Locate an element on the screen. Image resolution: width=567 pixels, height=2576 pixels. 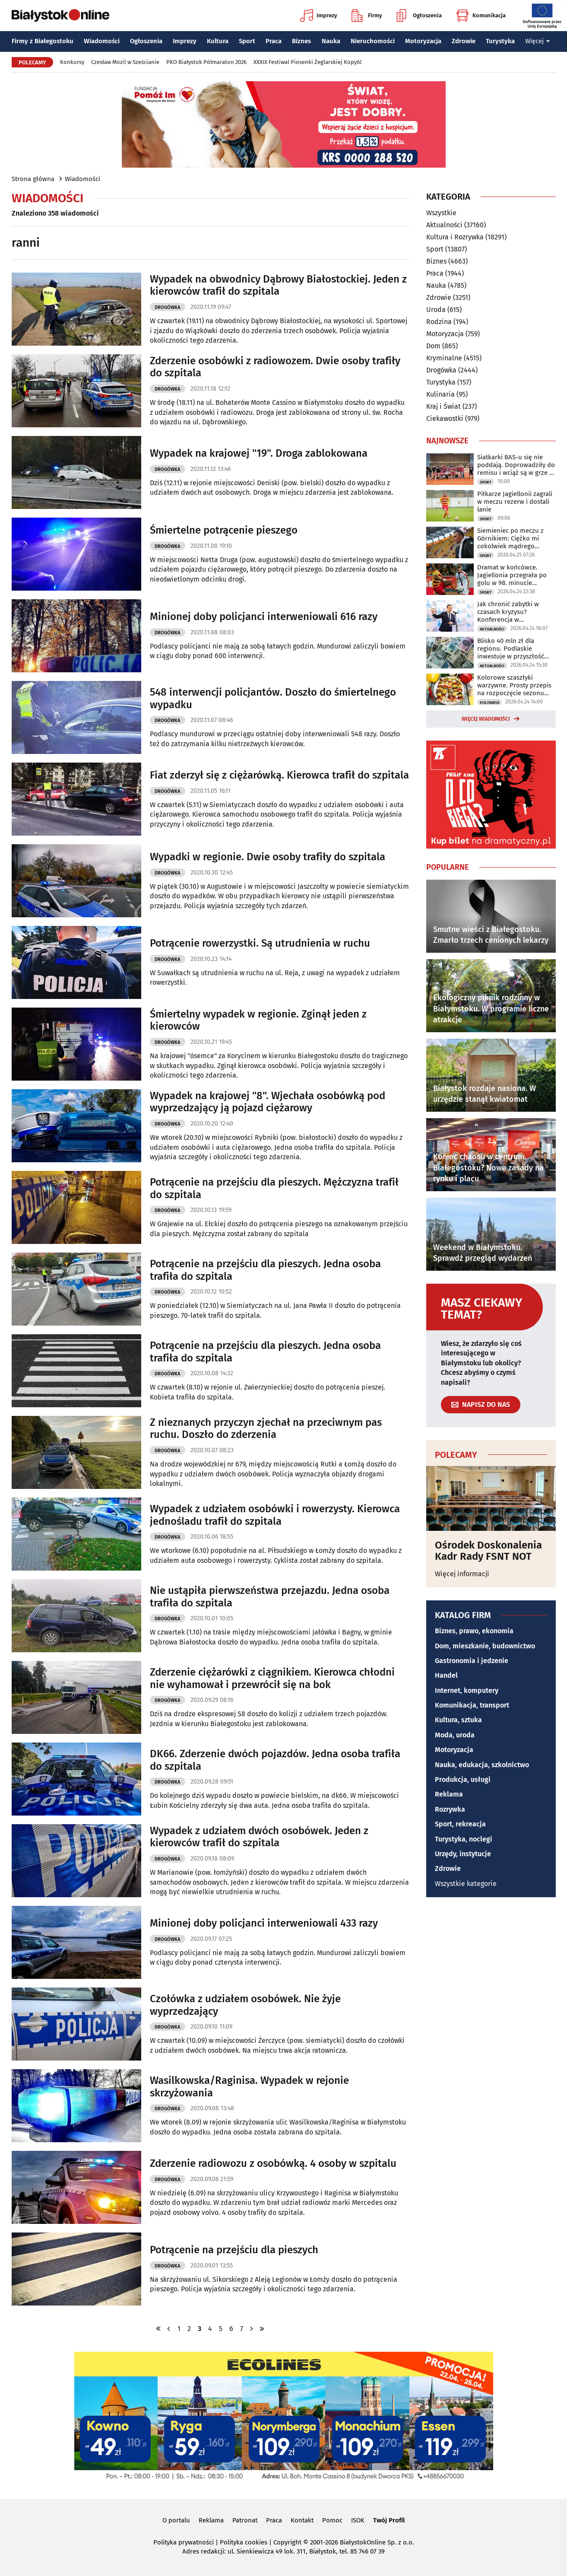
Urzędy, instytucje is located at coordinates (463, 1854).